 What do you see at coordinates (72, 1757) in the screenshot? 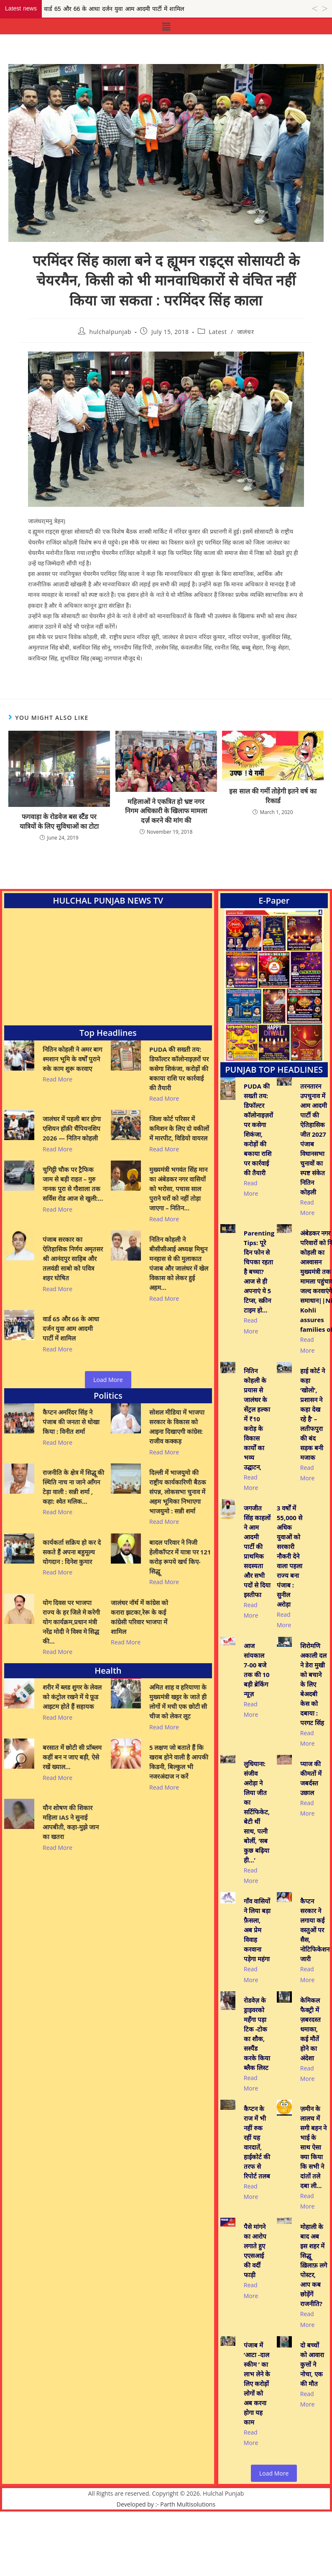
I see `बरसात में छोटी सी प्रॉब्लम कहीं बन न जाए बड़ी, ऐसे रखें ख्याल…` at bounding box center [72, 1757].